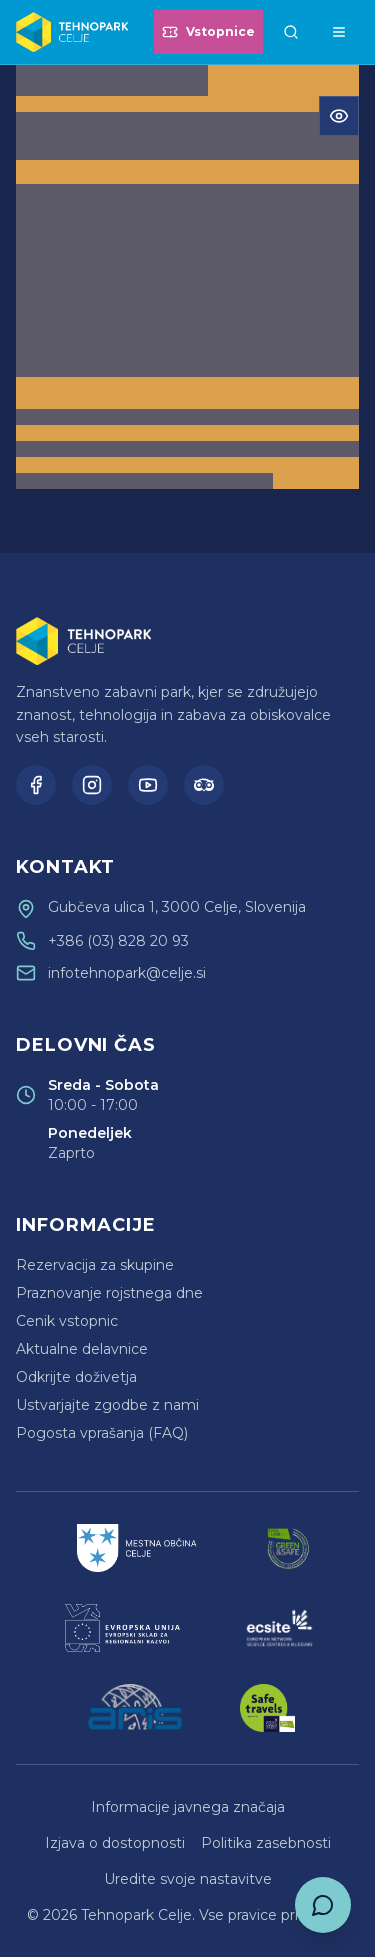 The width and height of the screenshot is (375, 1957). What do you see at coordinates (115, 1843) in the screenshot?
I see `Izjava o dostopnosti` at bounding box center [115, 1843].